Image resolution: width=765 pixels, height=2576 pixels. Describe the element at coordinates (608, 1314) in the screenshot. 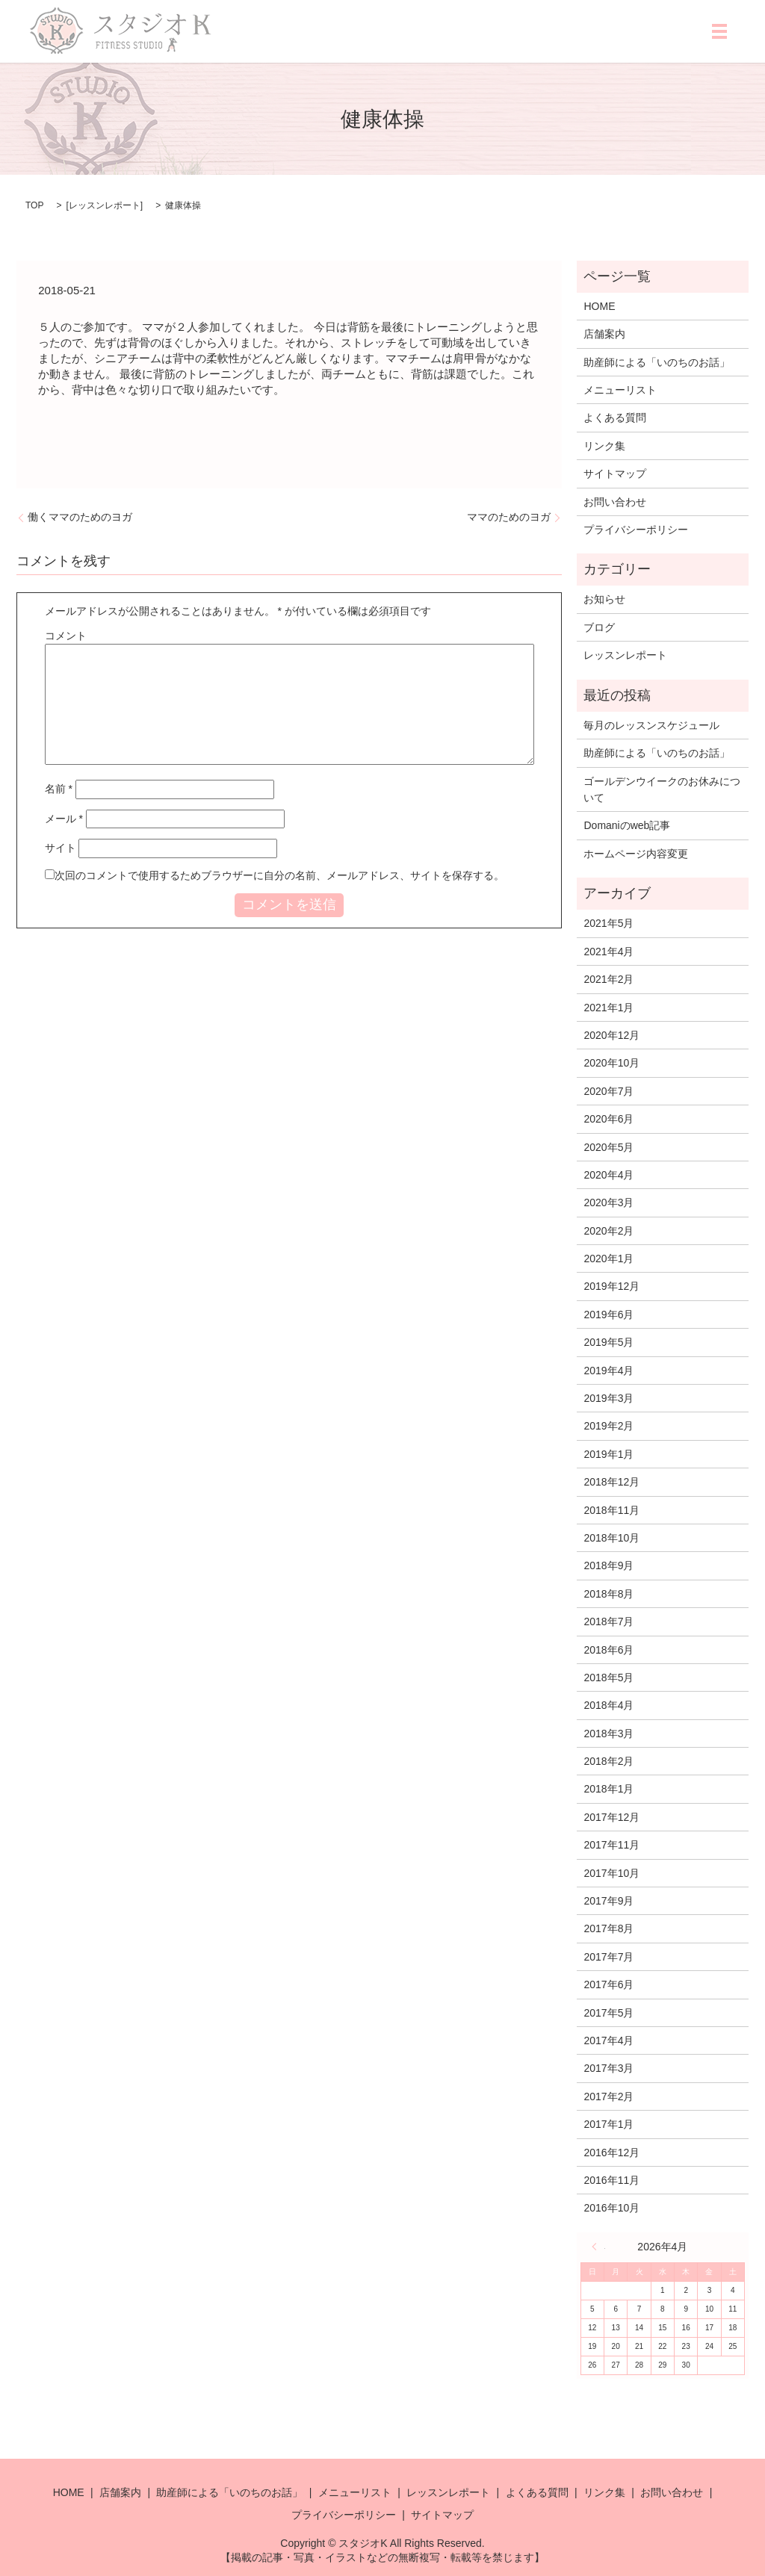

I see `2019年6月` at that location.